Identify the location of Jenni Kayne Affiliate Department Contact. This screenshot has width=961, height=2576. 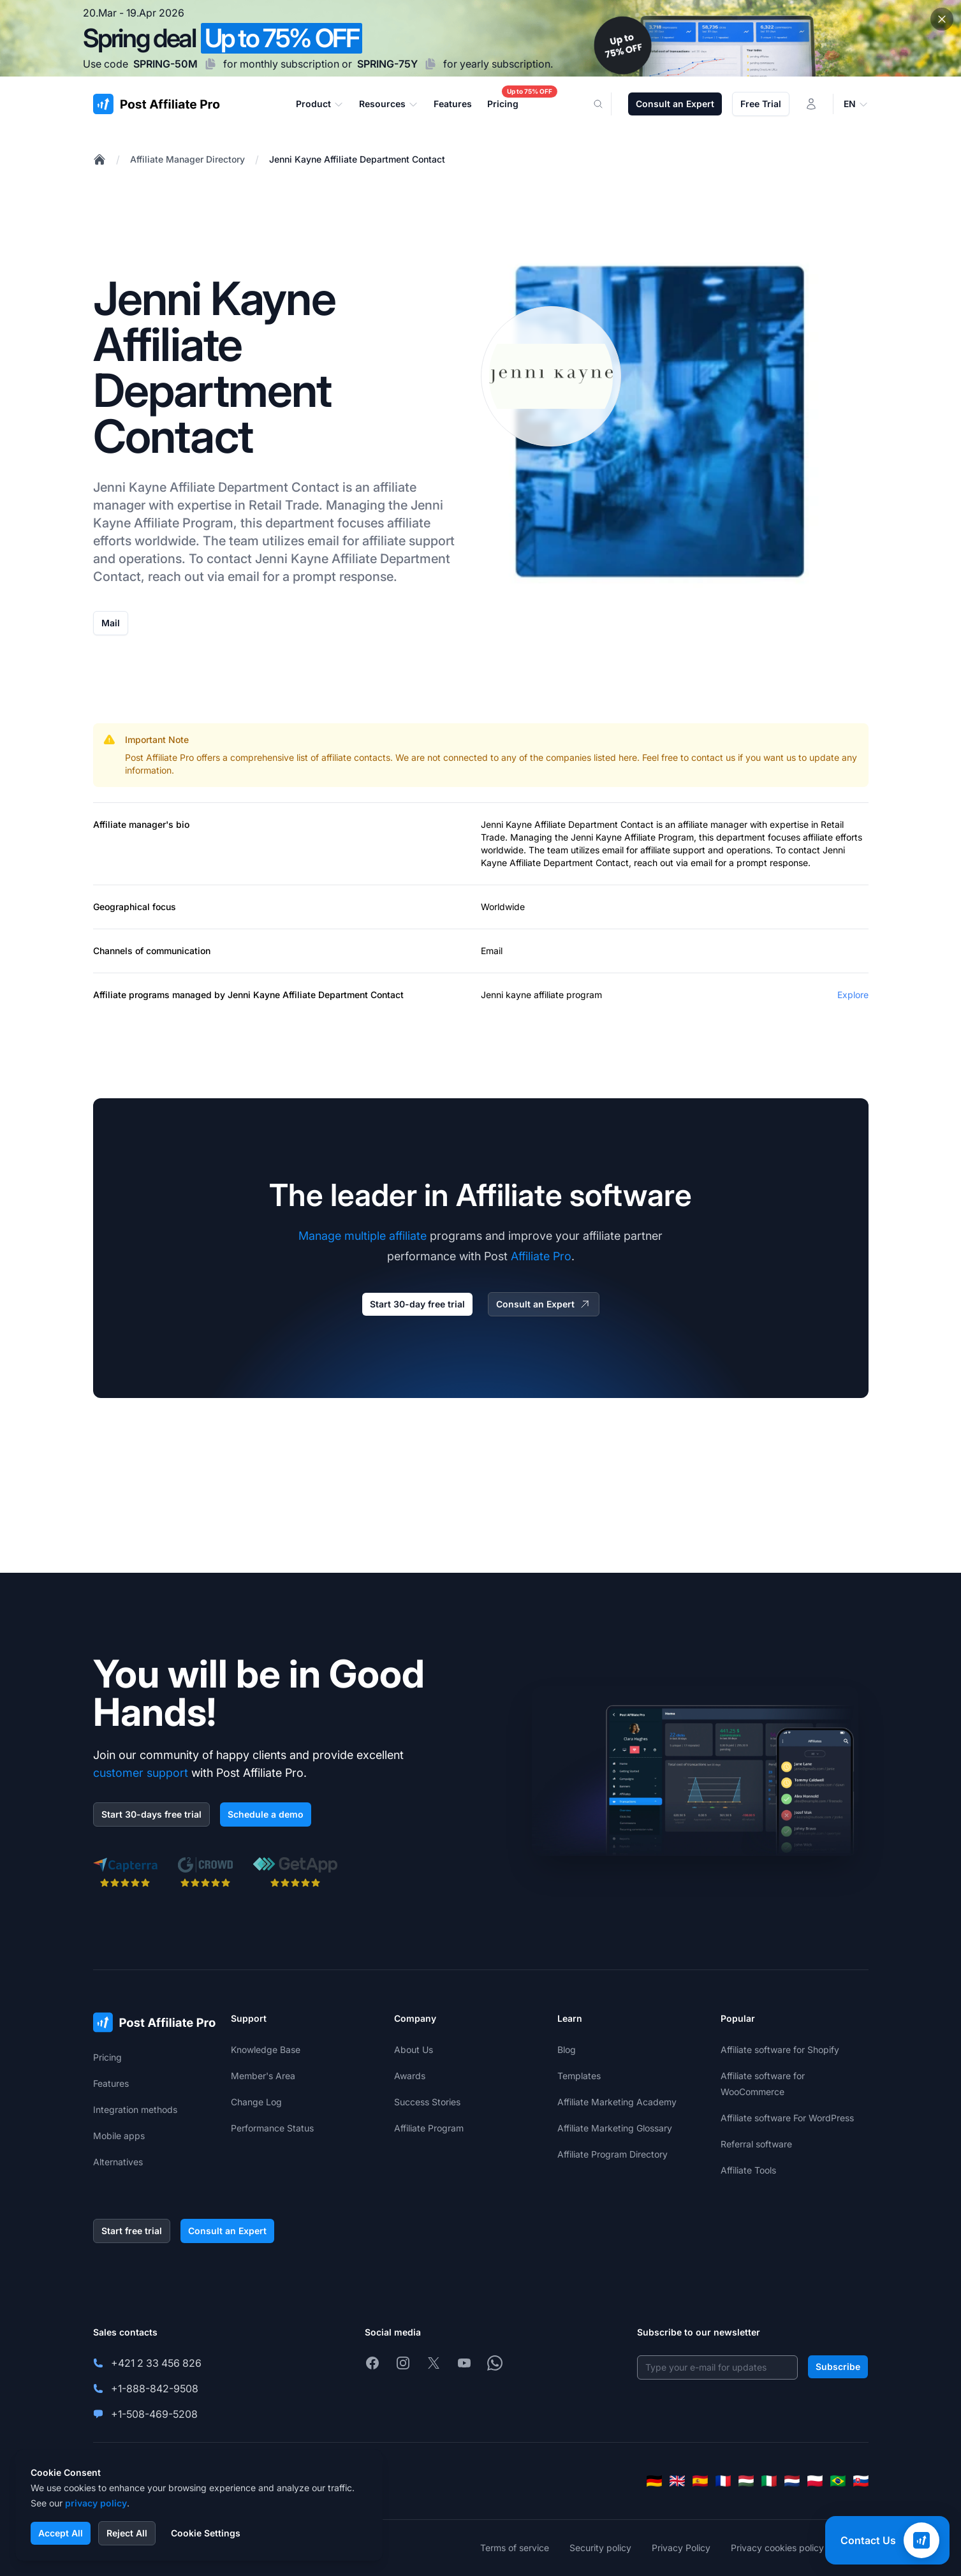
(357, 159).